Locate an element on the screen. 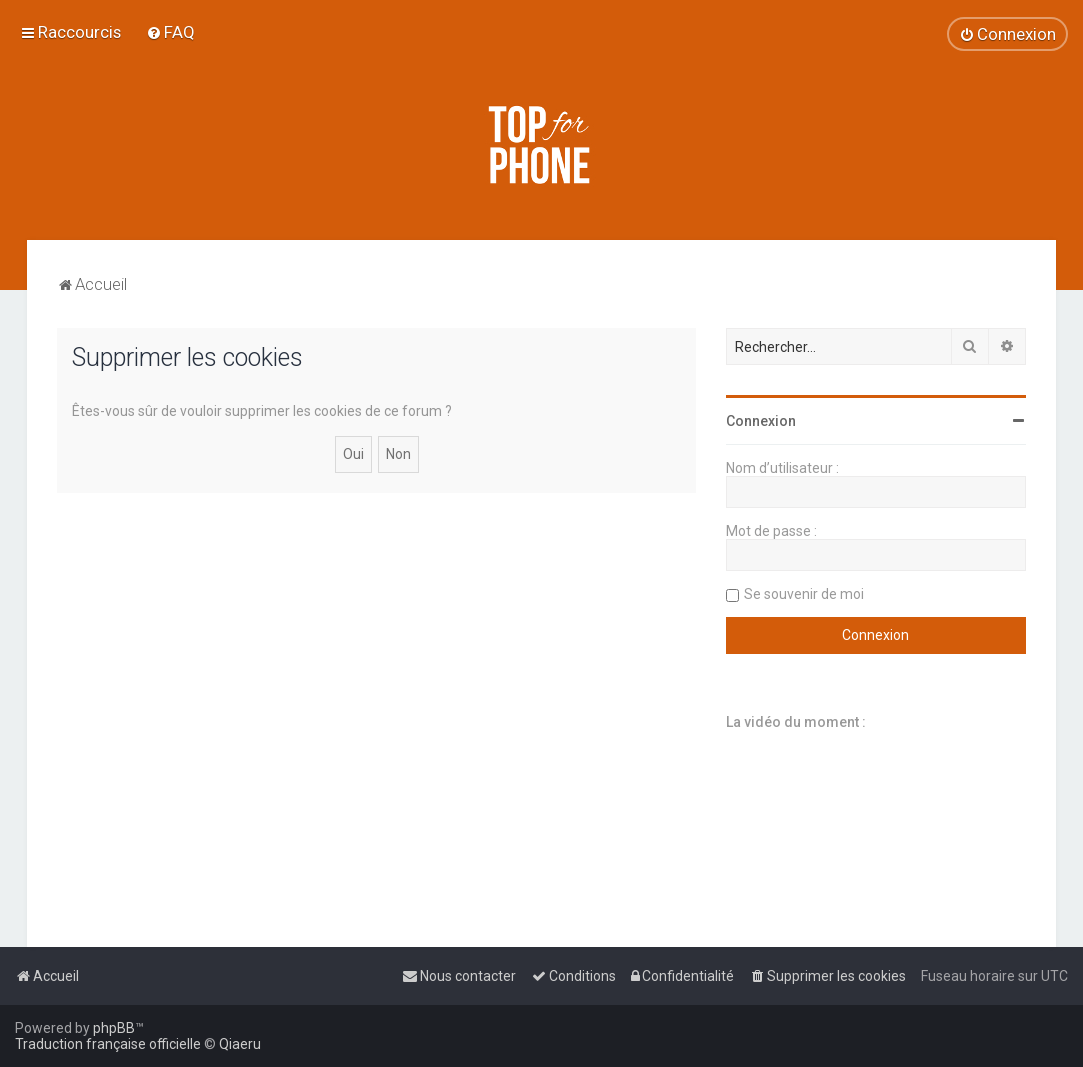  Se souvenir de moi is located at coordinates (804, 594).